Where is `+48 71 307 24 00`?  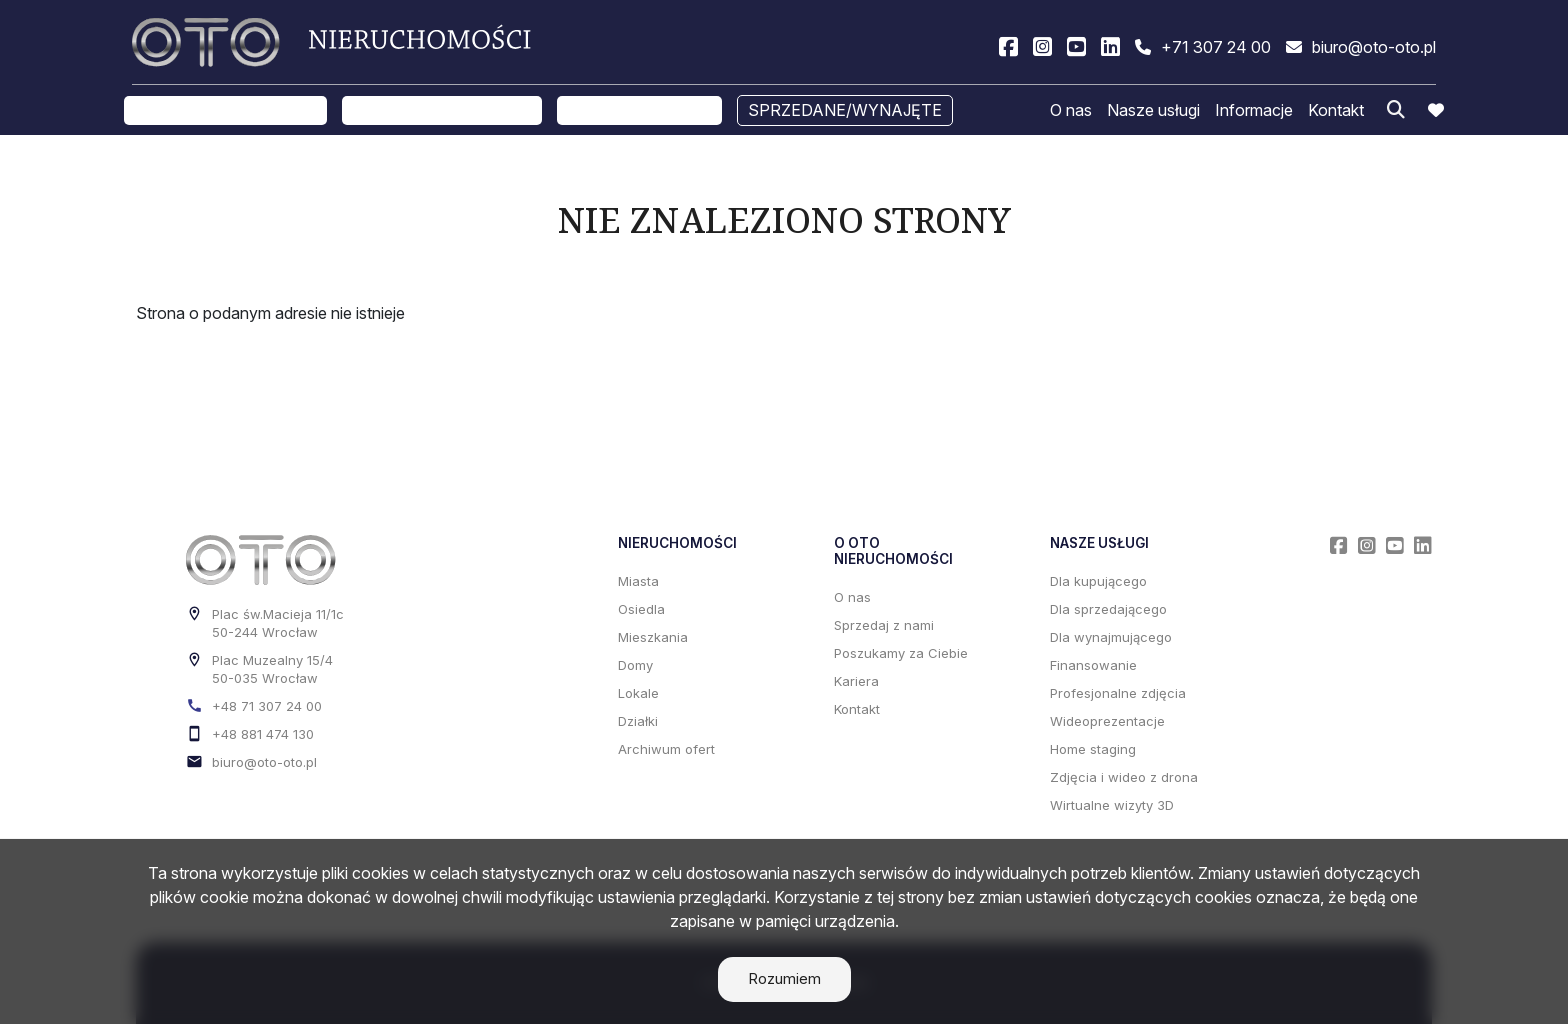 +48 71 307 24 00 is located at coordinates (267, 706).